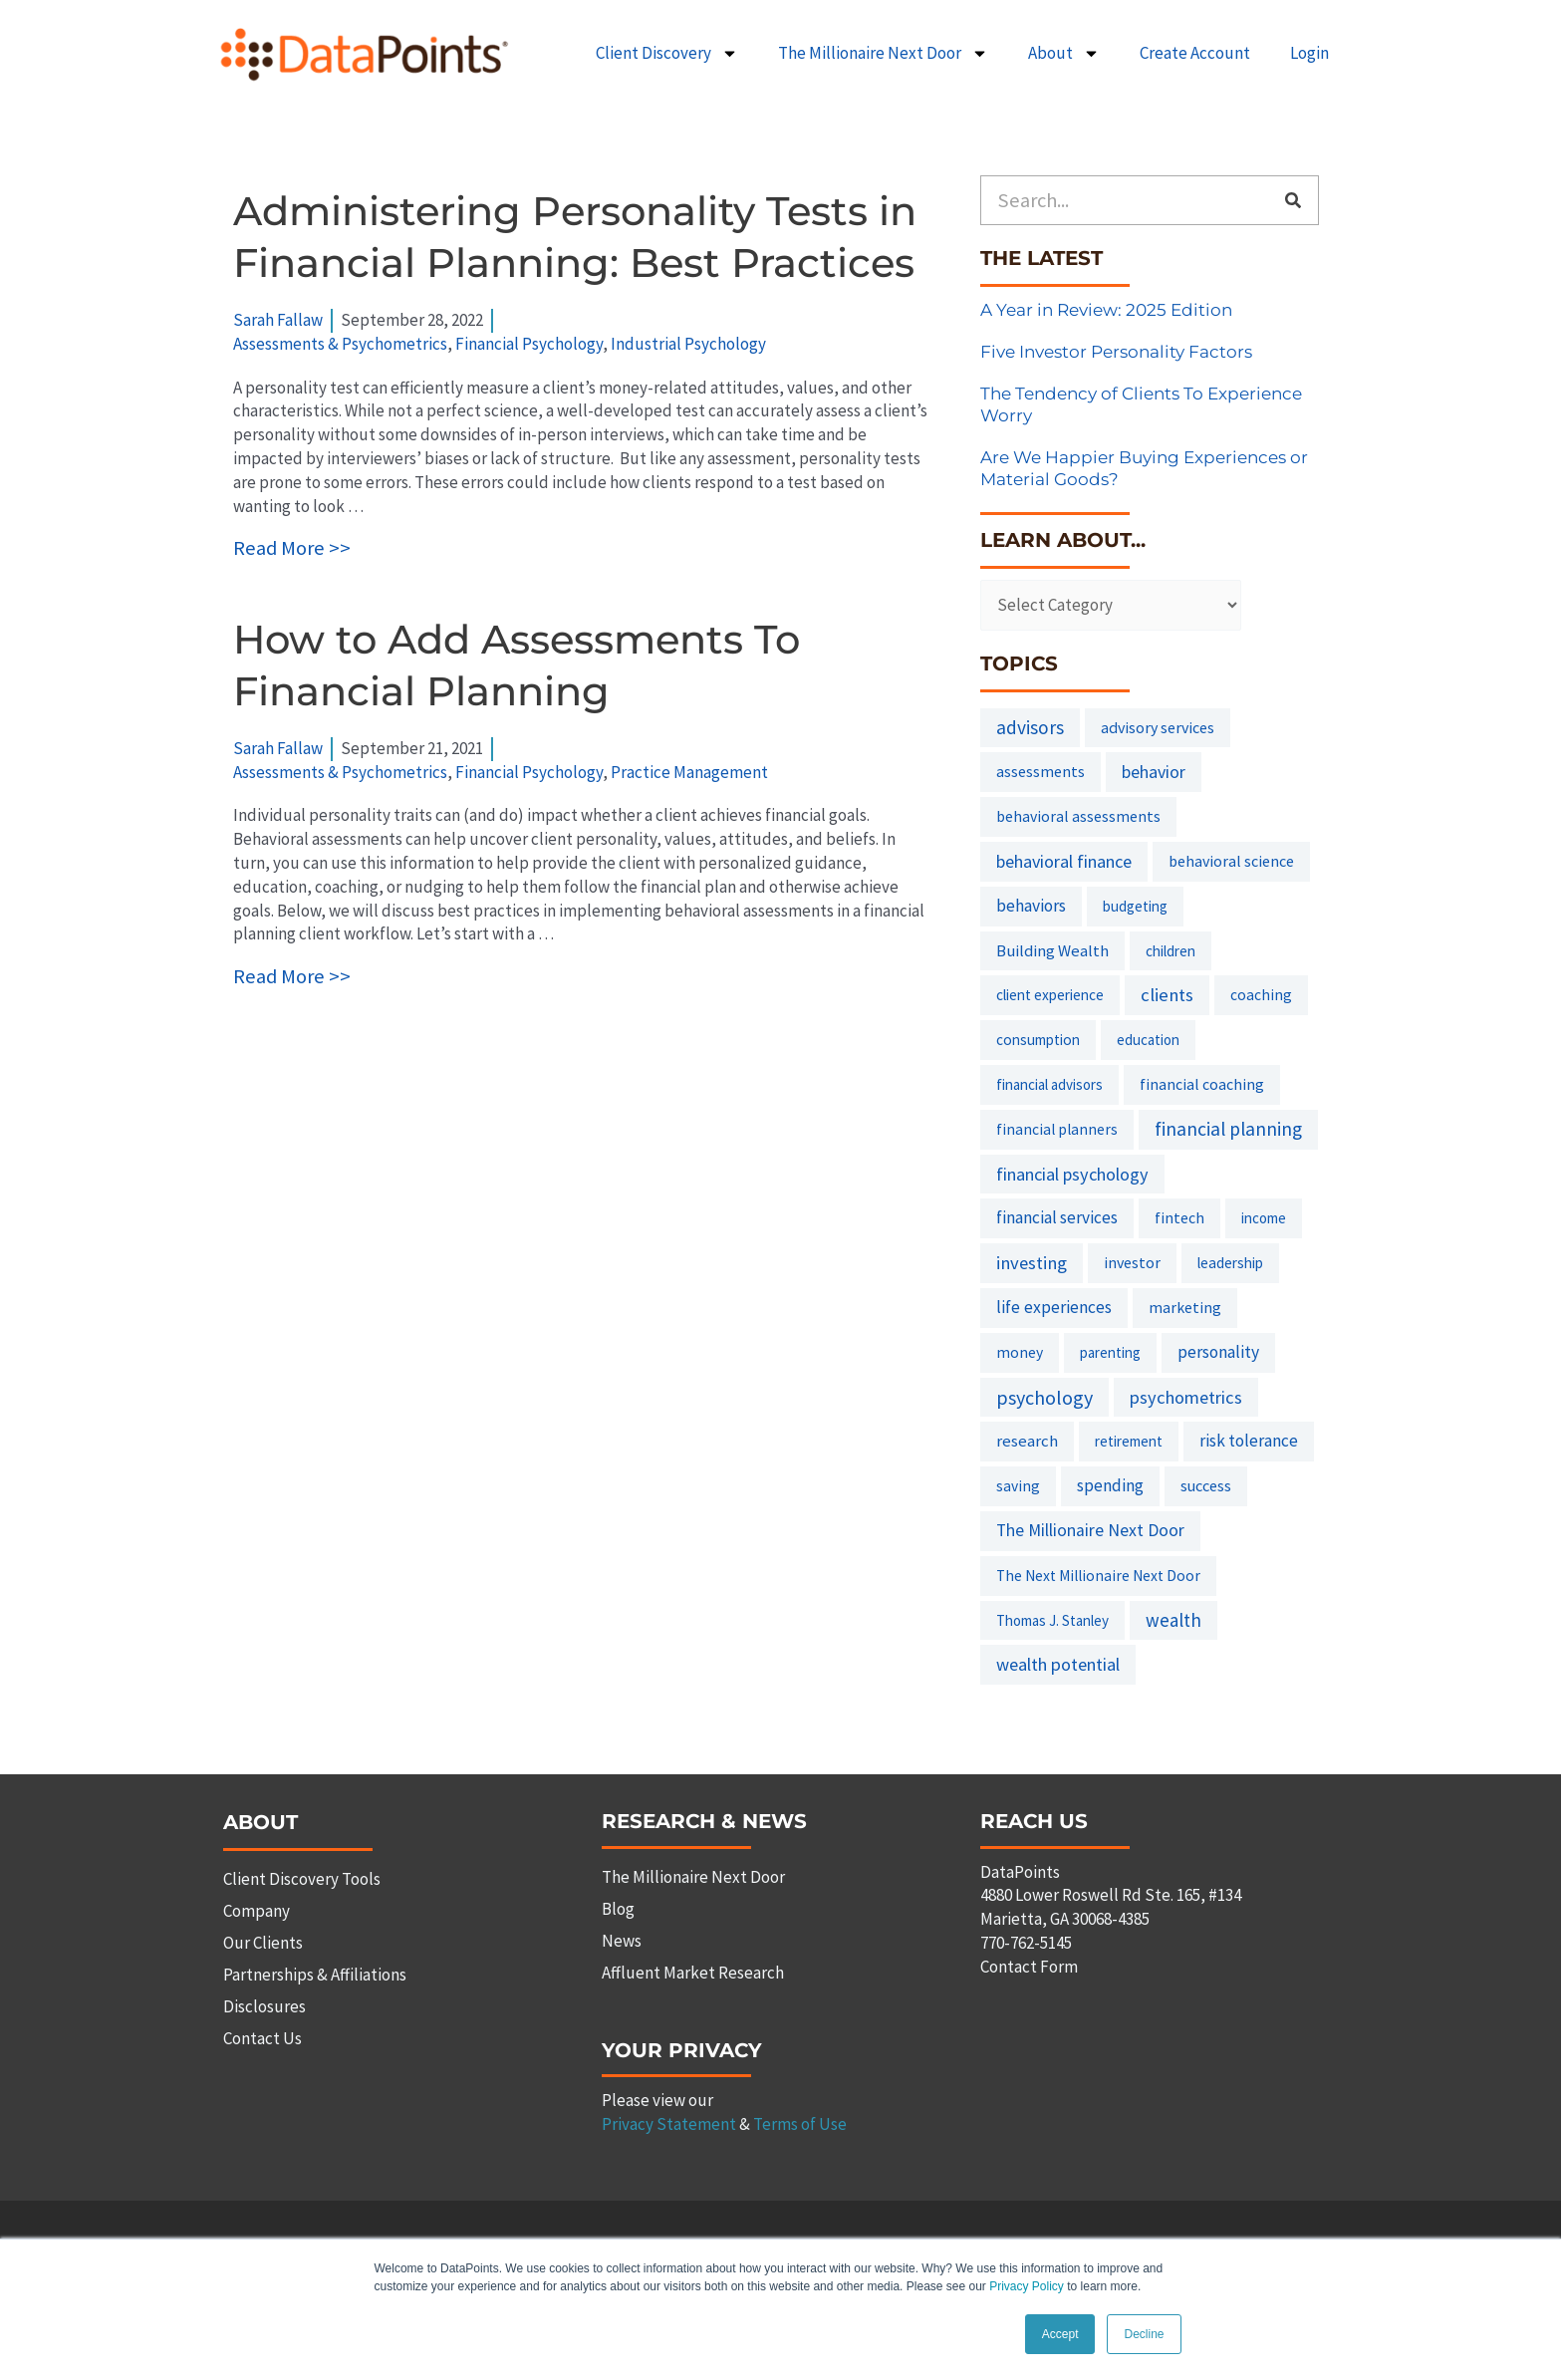 The image size is (1561, 2380). What do you see at coordinates (264, 2006) in the screenshot?
I see `Disclosures` at bounding box center [264, 2006].